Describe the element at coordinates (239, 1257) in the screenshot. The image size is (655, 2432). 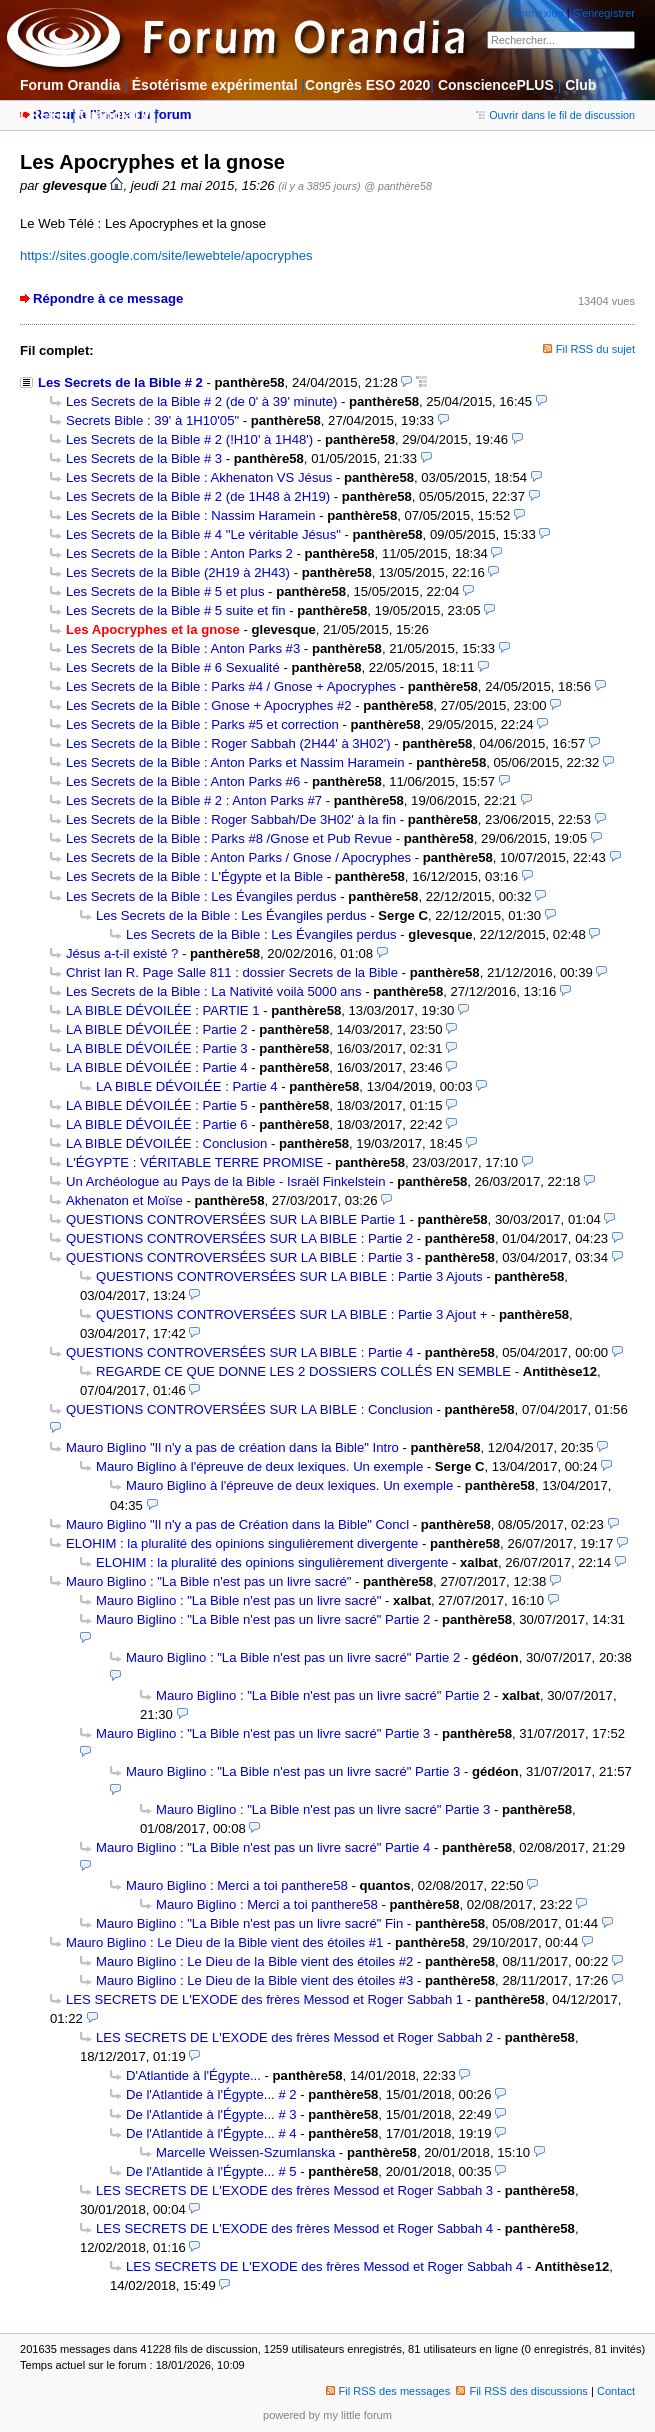
I see `QUESTIONS CONTROVERSÉES SUR LA BIBLE : Partie 3` at that location.